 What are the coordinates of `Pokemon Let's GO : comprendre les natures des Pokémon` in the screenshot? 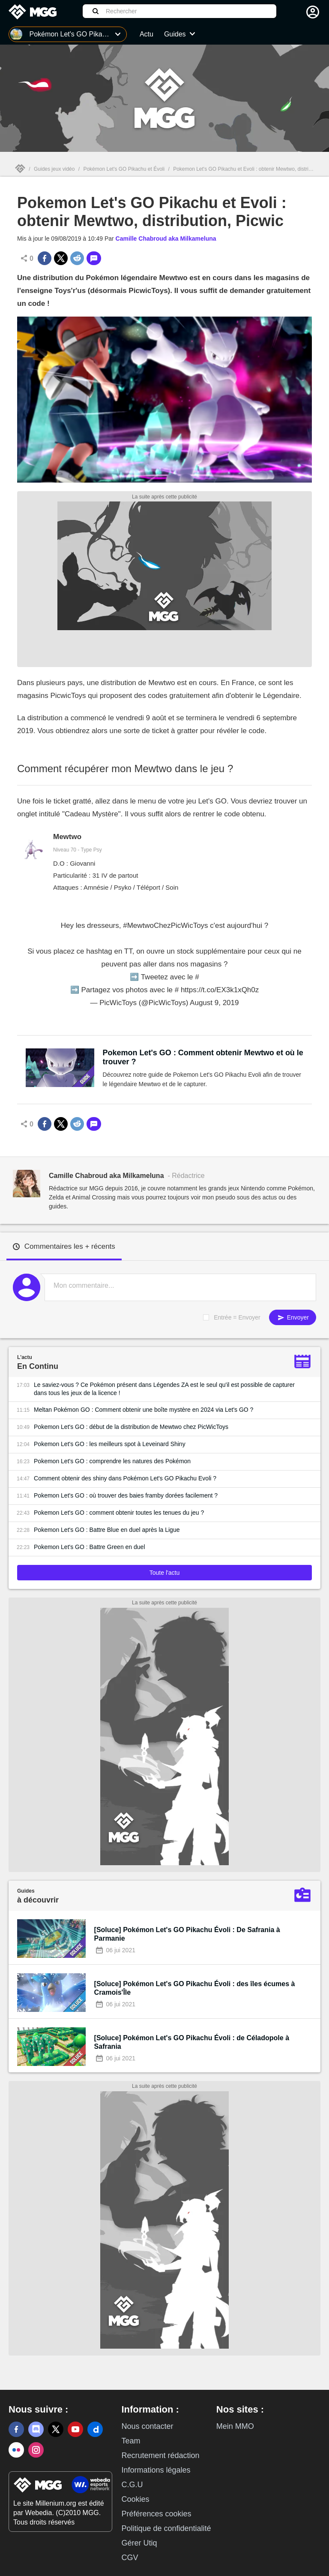 It's located at (112, 1461).